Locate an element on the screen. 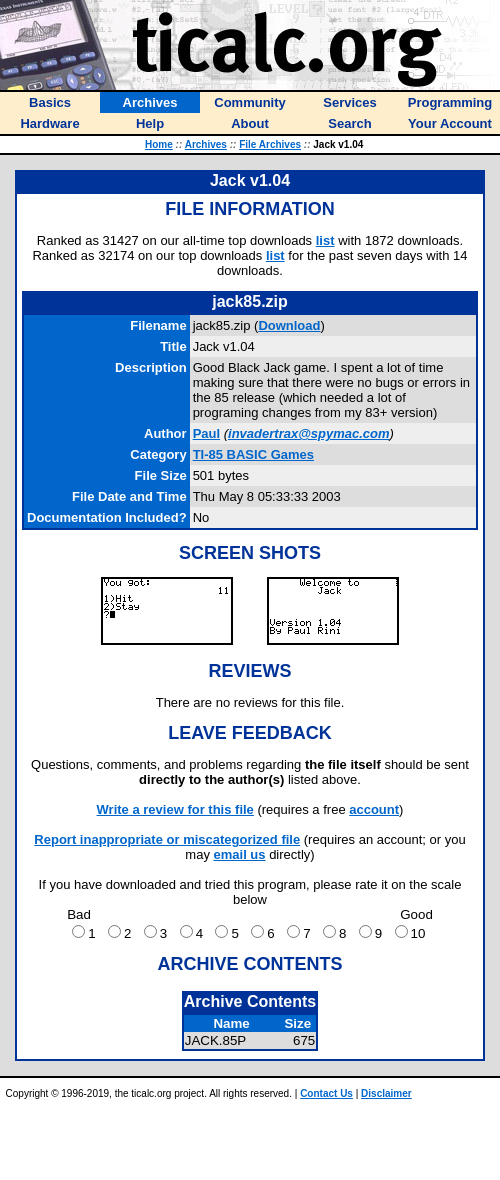 The width and height of the screenshot is (500, 1180). Report inappropriate or miscategorized file is located at coordinates (167, 839).